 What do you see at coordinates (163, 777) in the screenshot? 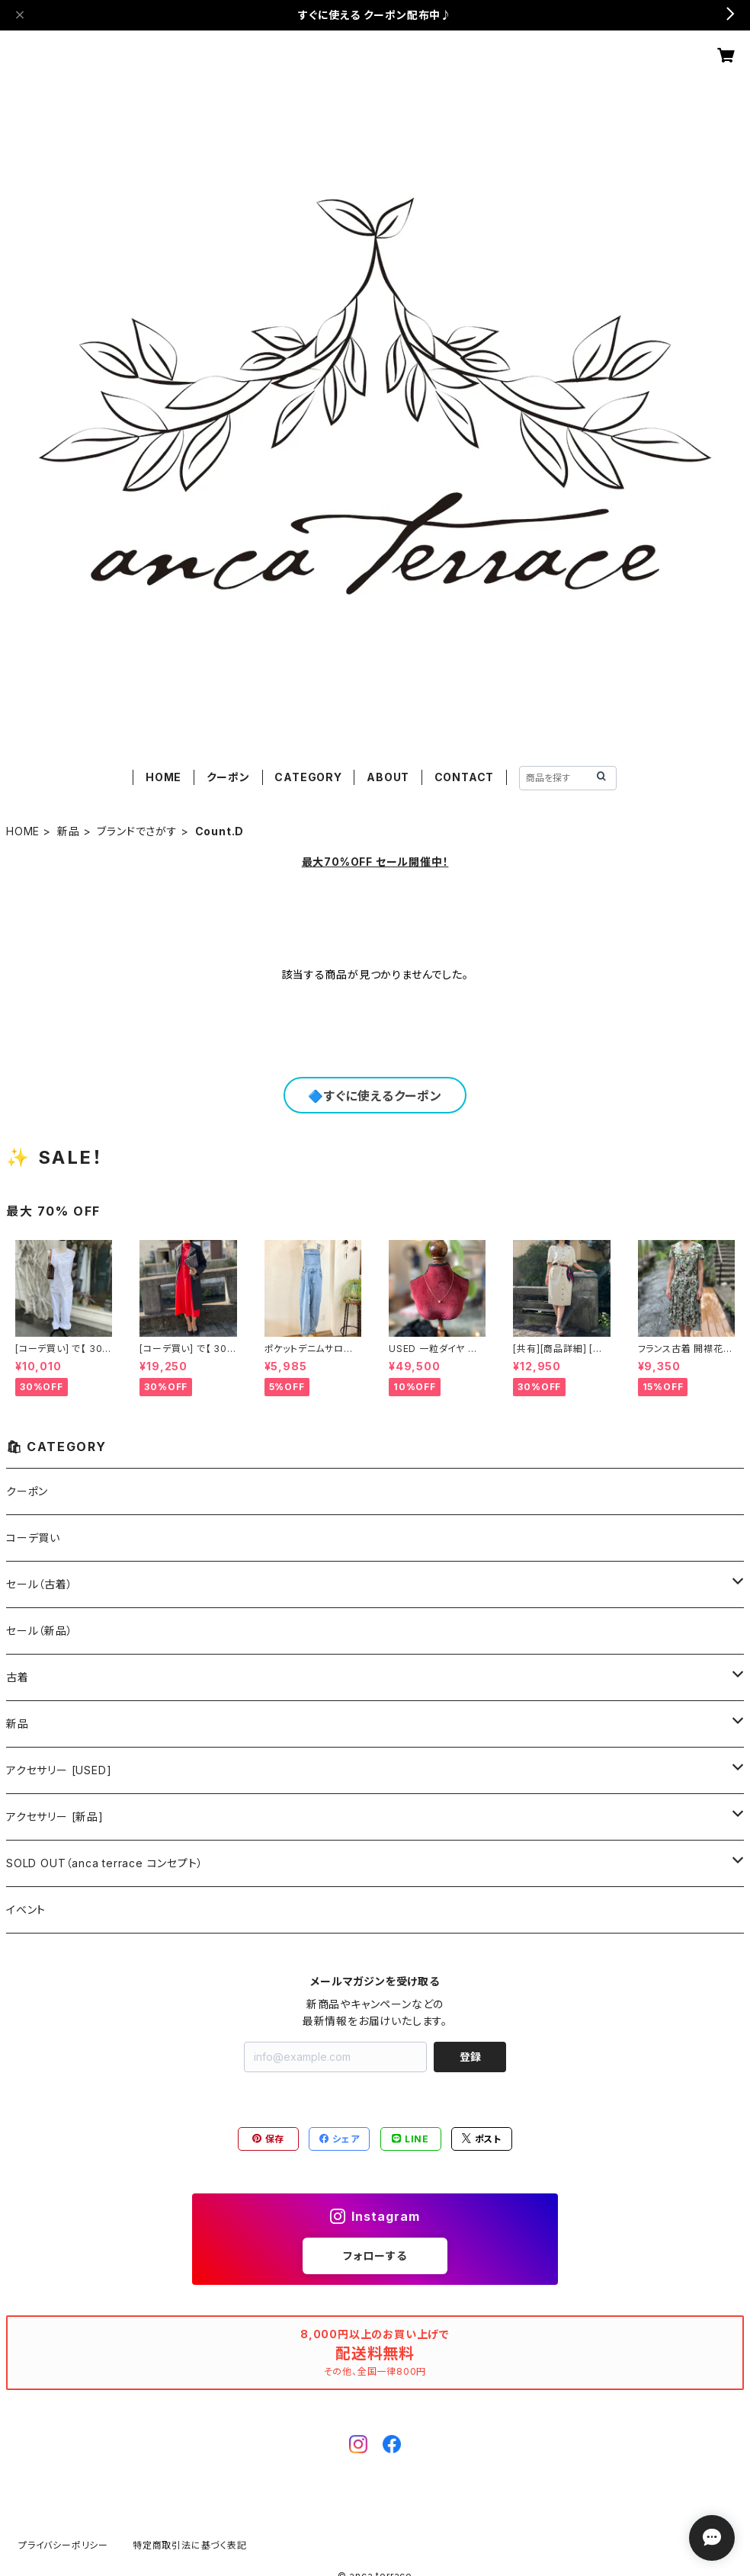
I see `HOME` at bounding box center [163, 777].